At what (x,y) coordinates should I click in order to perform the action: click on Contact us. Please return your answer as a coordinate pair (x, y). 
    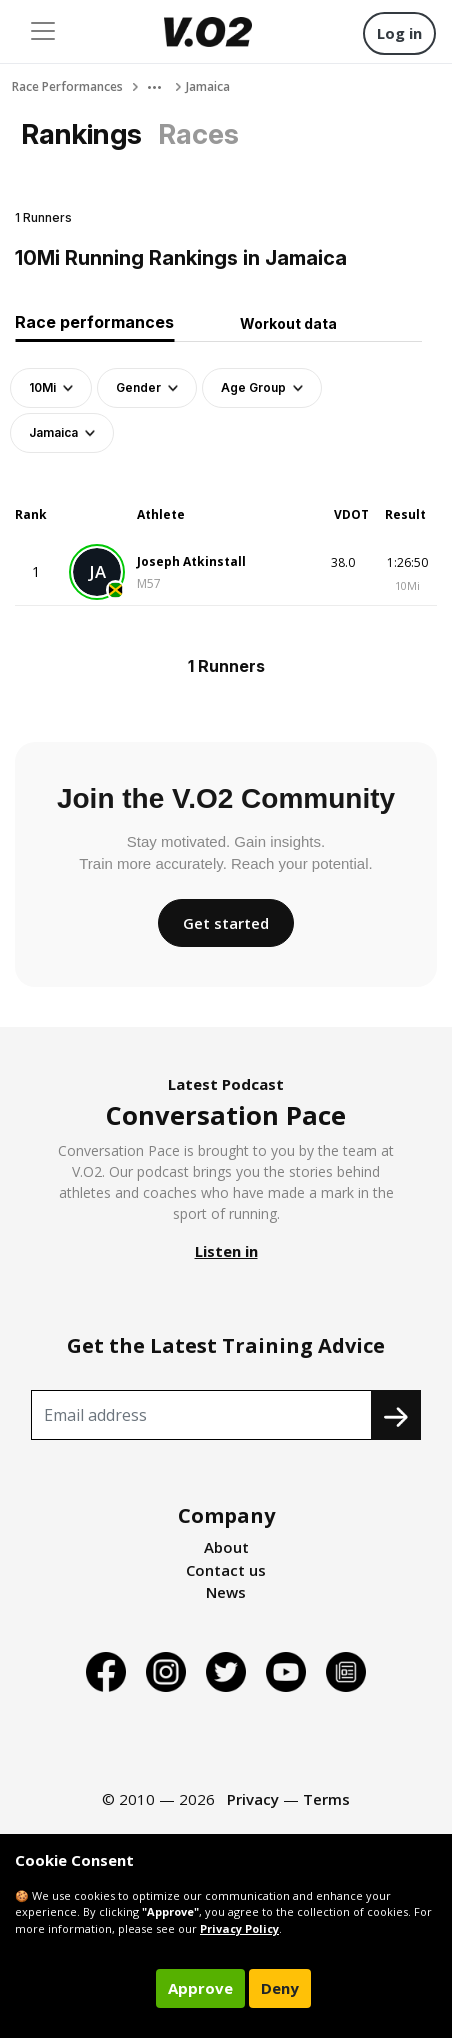
    Looking at the image, I should click on (226, 1570).